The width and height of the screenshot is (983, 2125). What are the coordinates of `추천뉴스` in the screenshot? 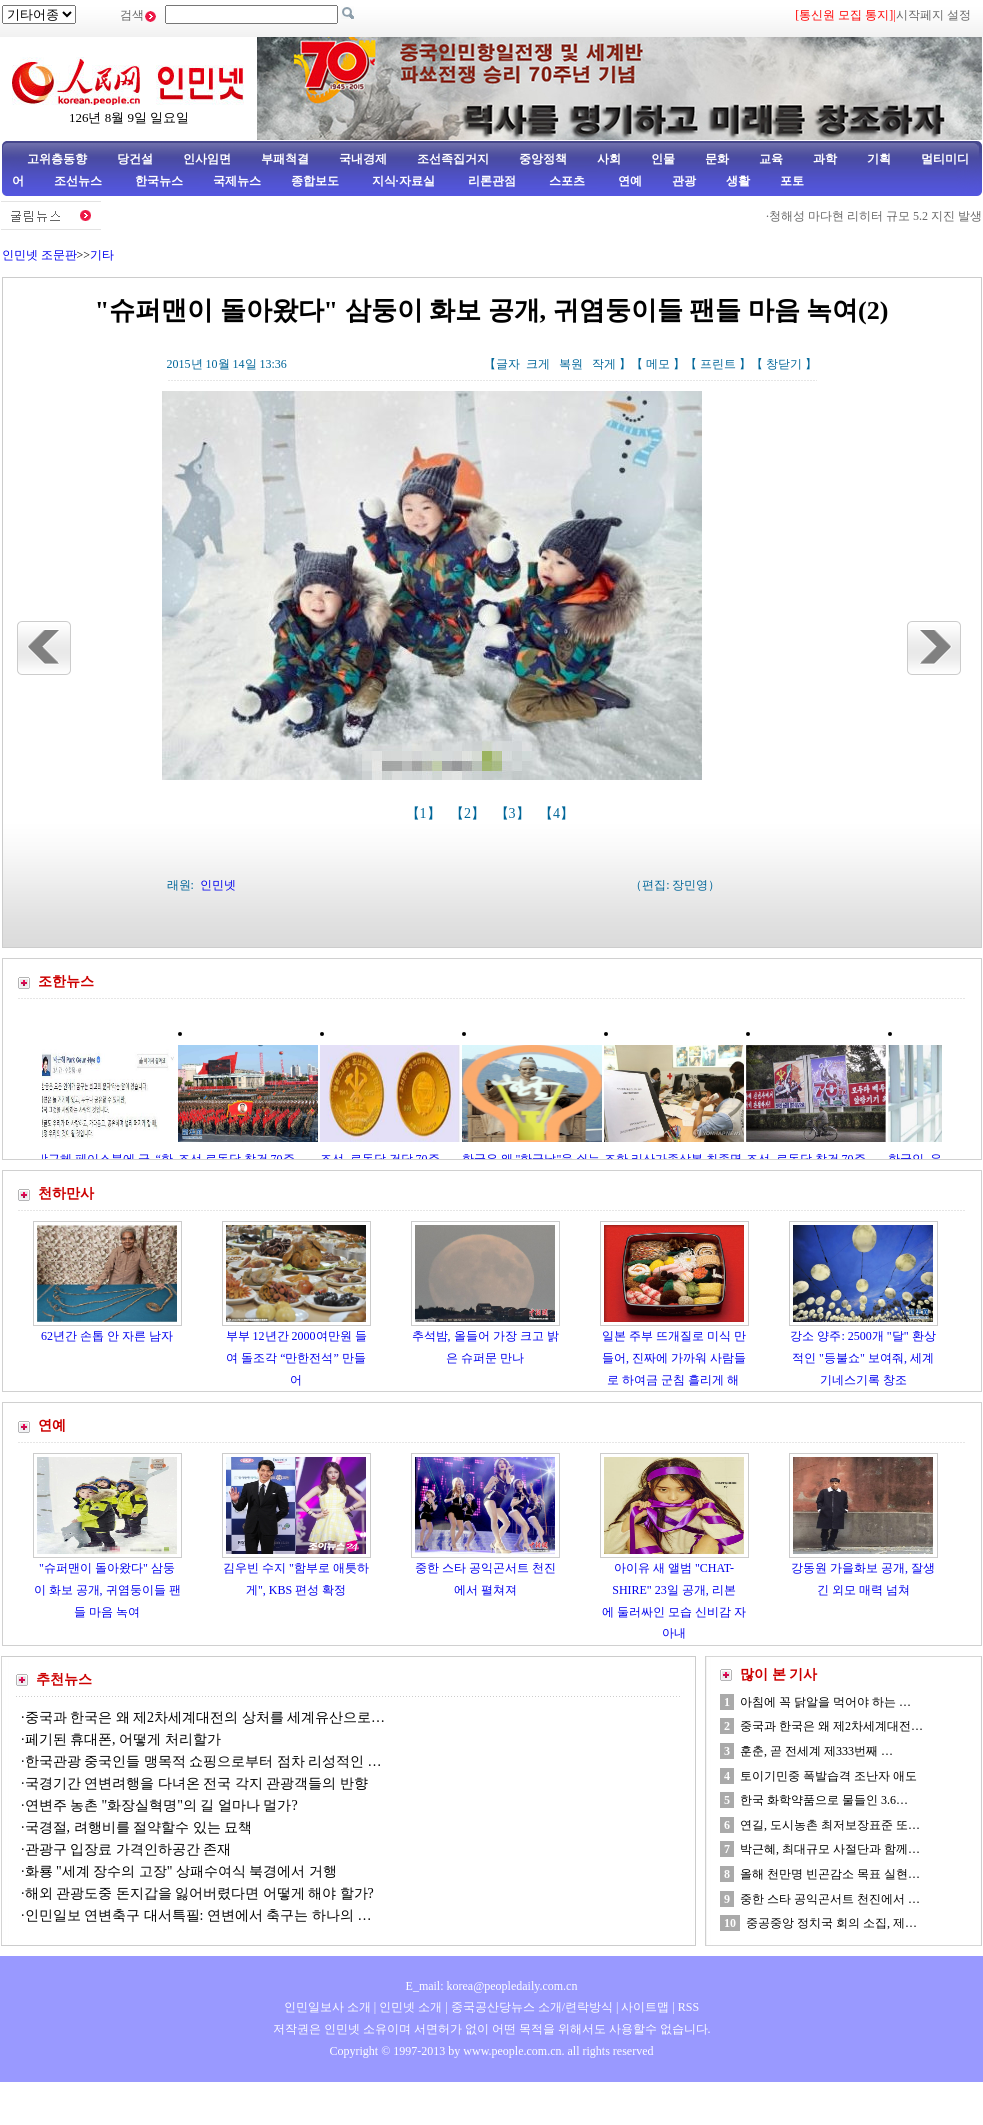 It's located at (64, 1679).